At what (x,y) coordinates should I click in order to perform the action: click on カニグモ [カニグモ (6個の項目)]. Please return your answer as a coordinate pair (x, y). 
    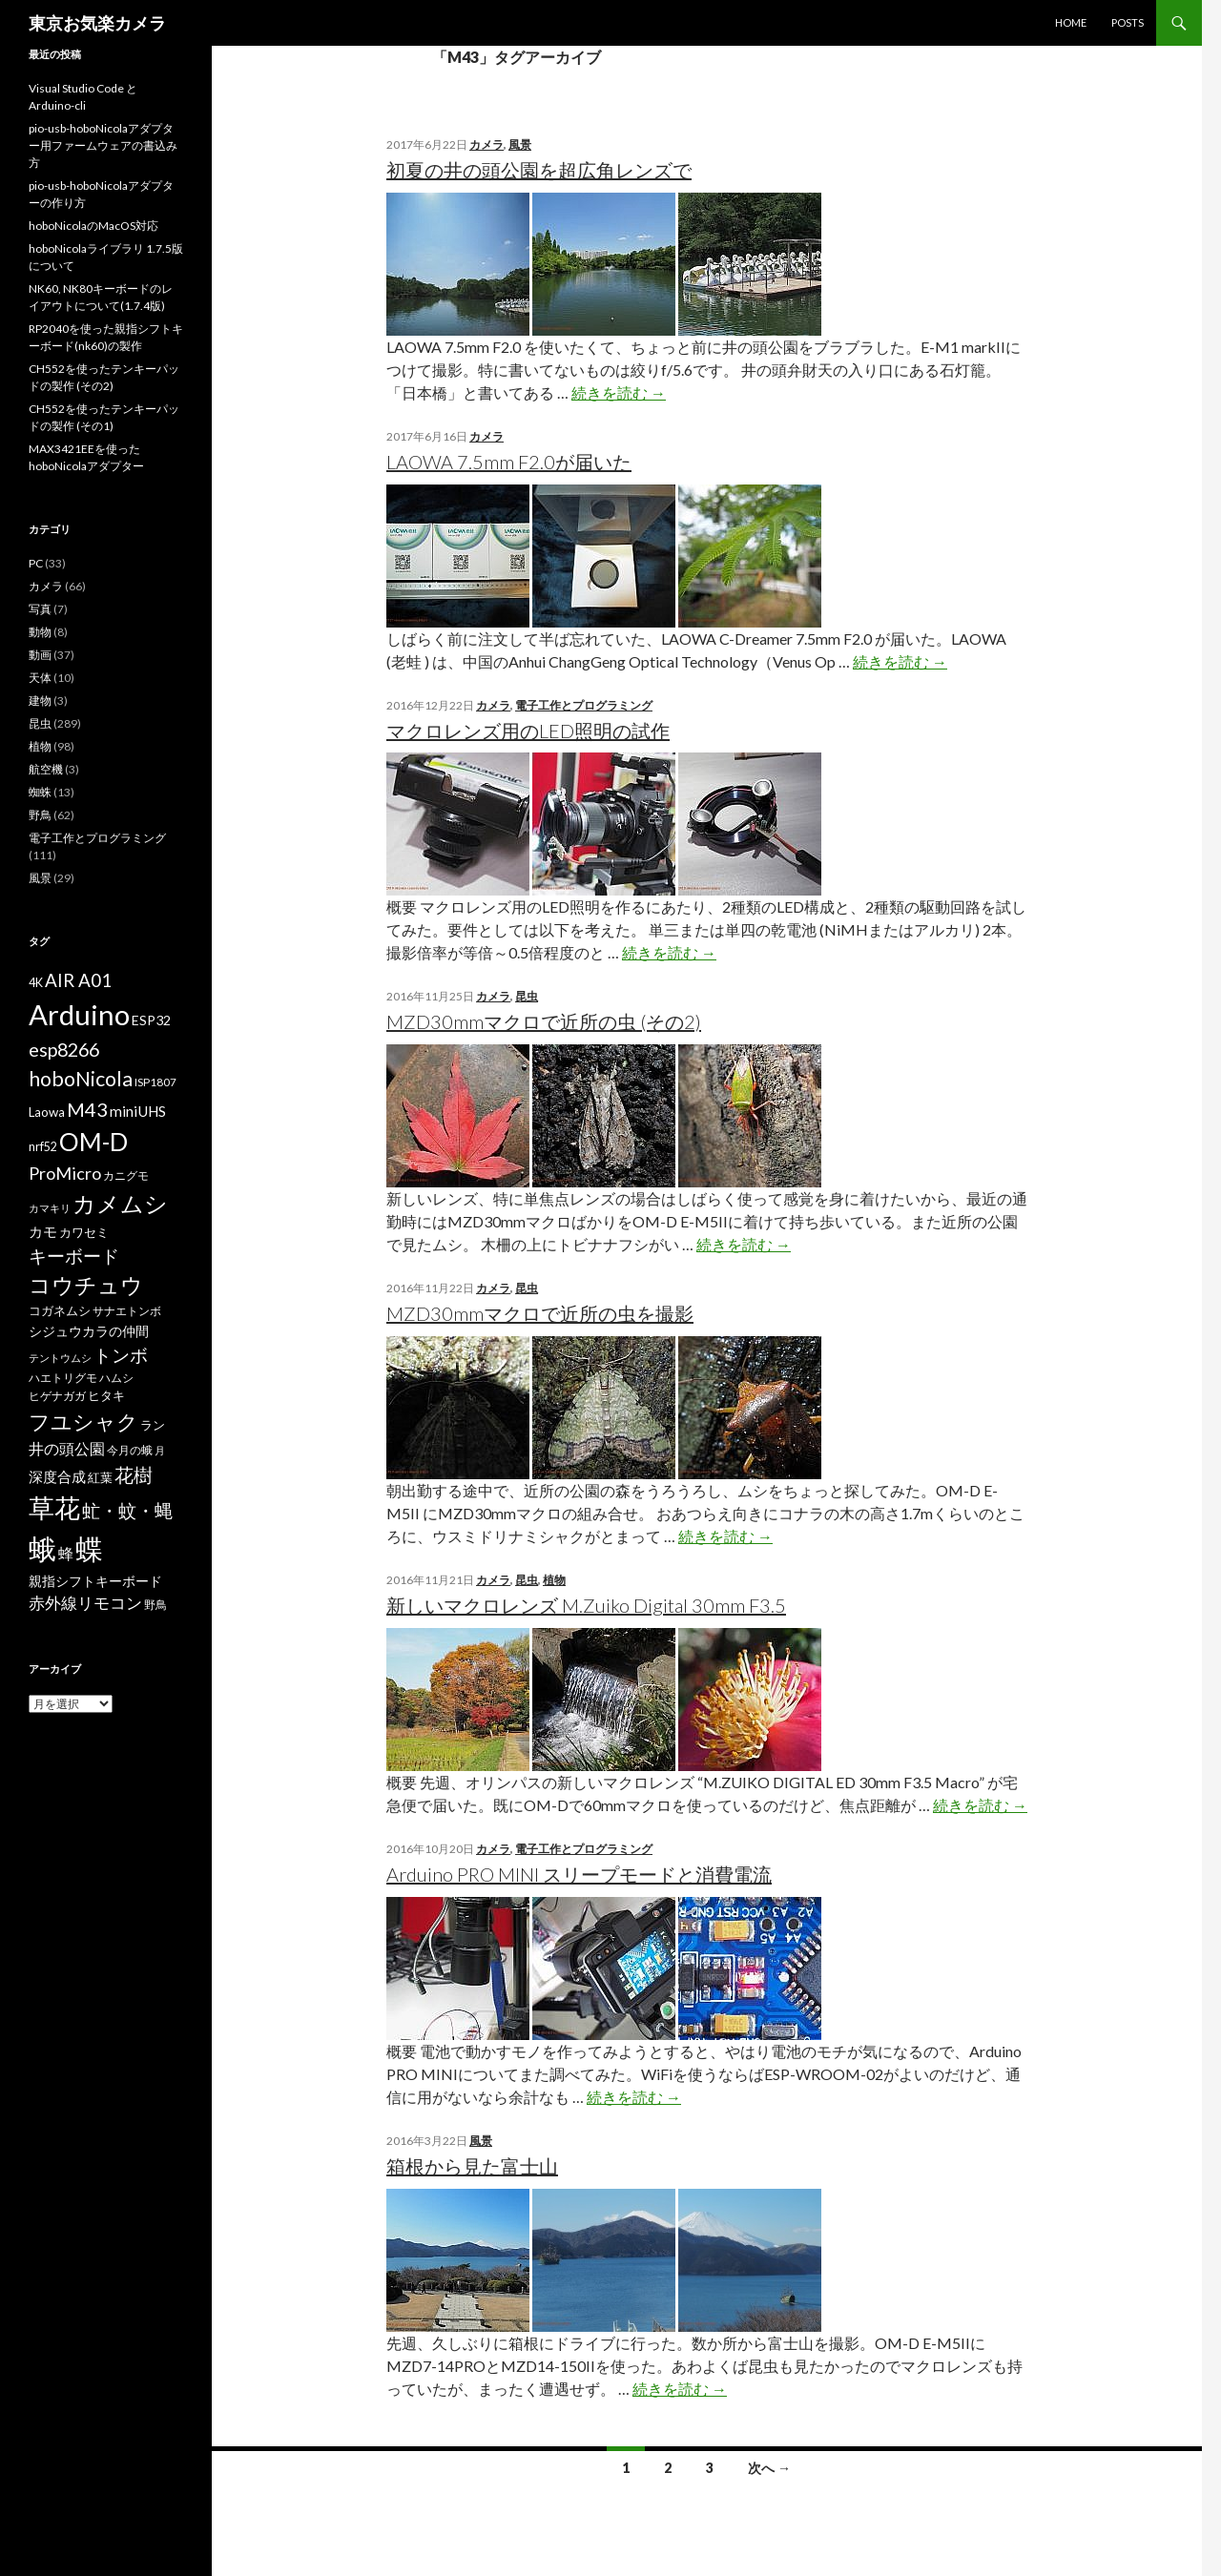
    Looking at the image, I should click on (126, 1175).